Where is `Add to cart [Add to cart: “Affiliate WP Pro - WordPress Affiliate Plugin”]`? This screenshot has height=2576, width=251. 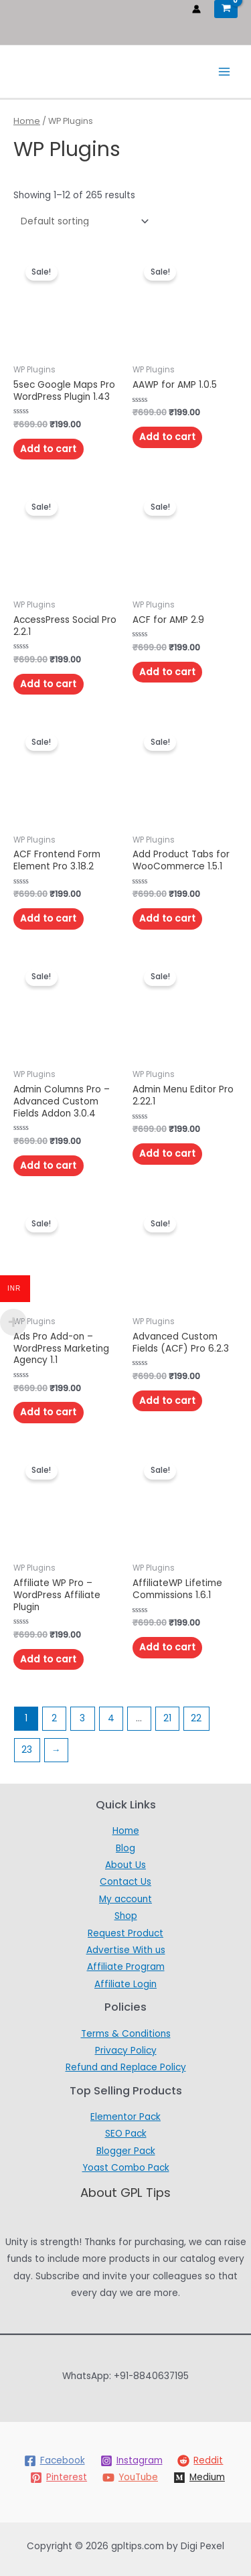
Add to cart [Add to cart: “Affiliate WP Pro - WordPress Affiliate Plugin”] is located at coordinates (48, 1659).